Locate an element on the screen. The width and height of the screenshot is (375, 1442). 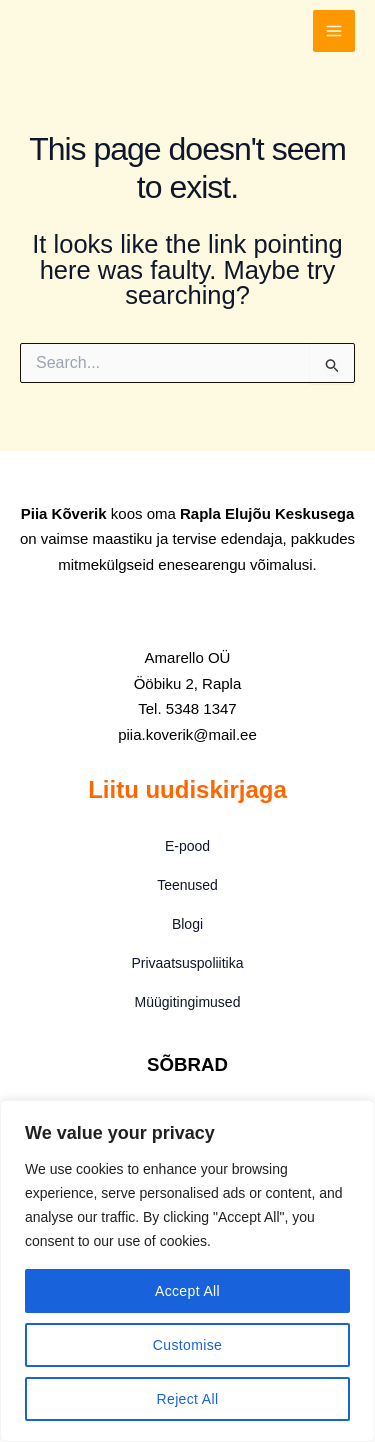
Blogi is located at coordinates (187, 924).